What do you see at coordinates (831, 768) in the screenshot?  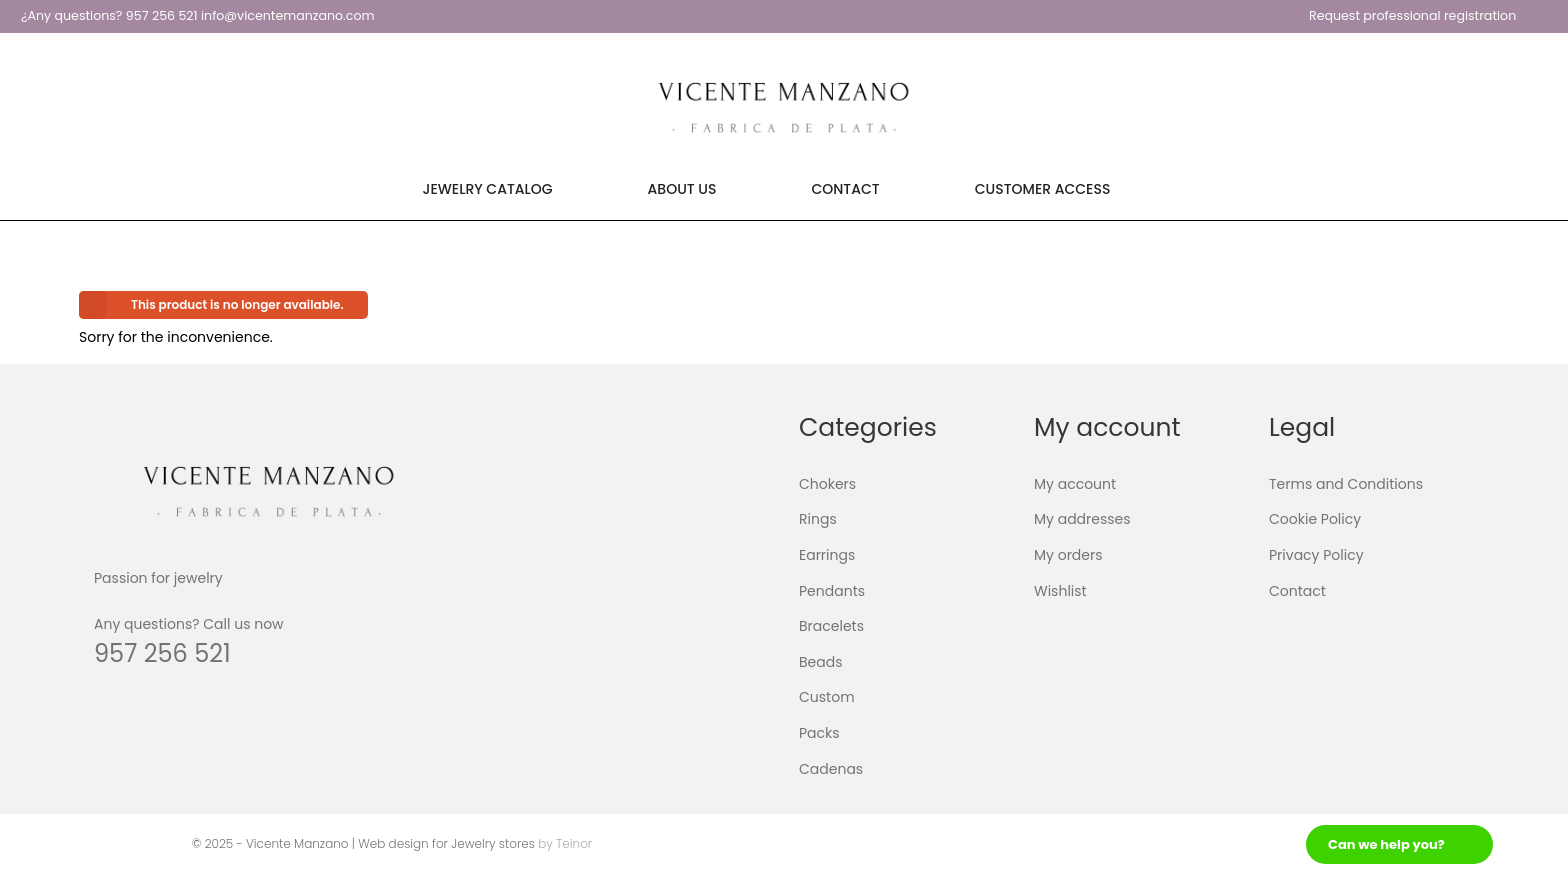 I see `Cadenas` at bounding box center [831, 768].